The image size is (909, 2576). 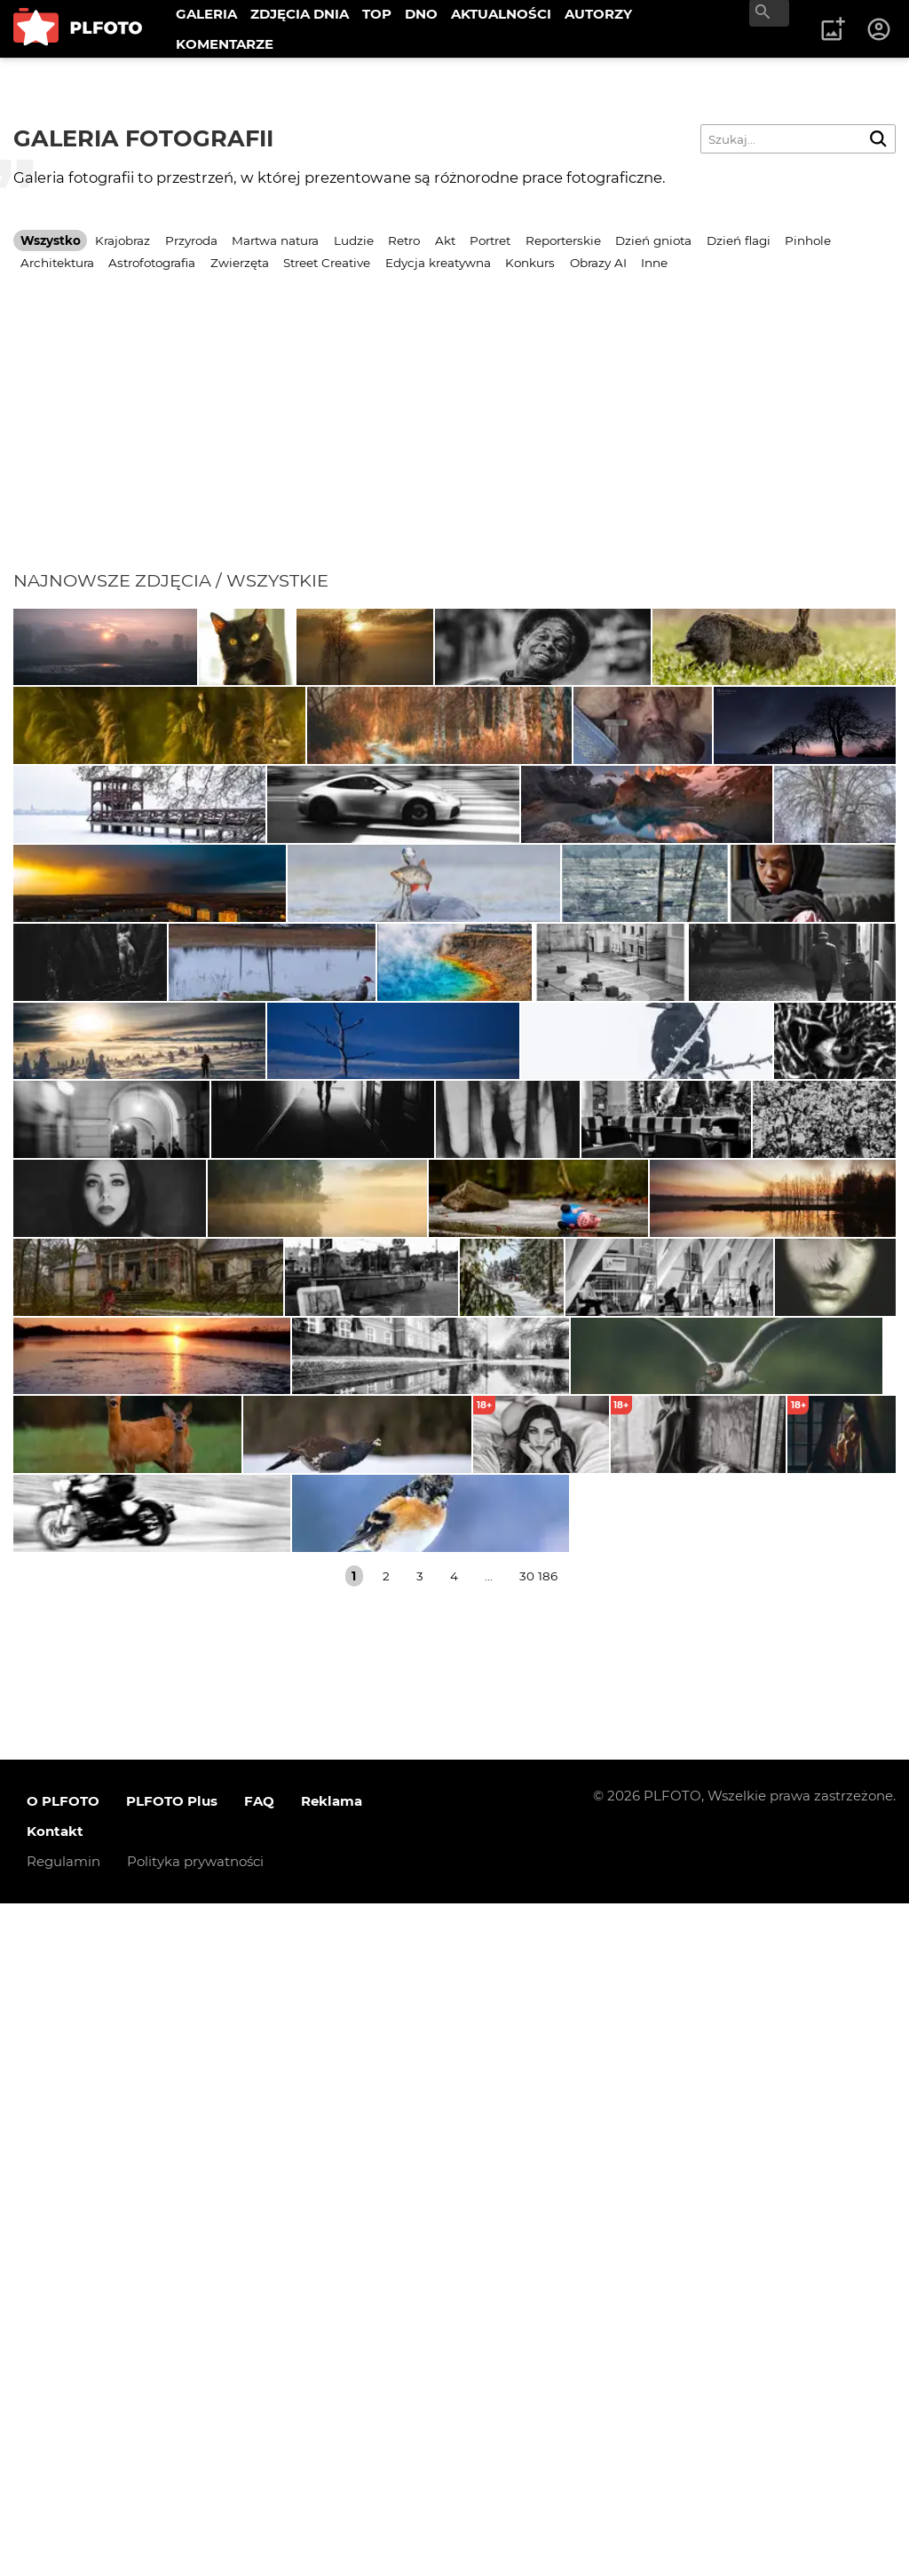 I want to click on KOMENTARZE [menuitem], so click(x=224, y=43).